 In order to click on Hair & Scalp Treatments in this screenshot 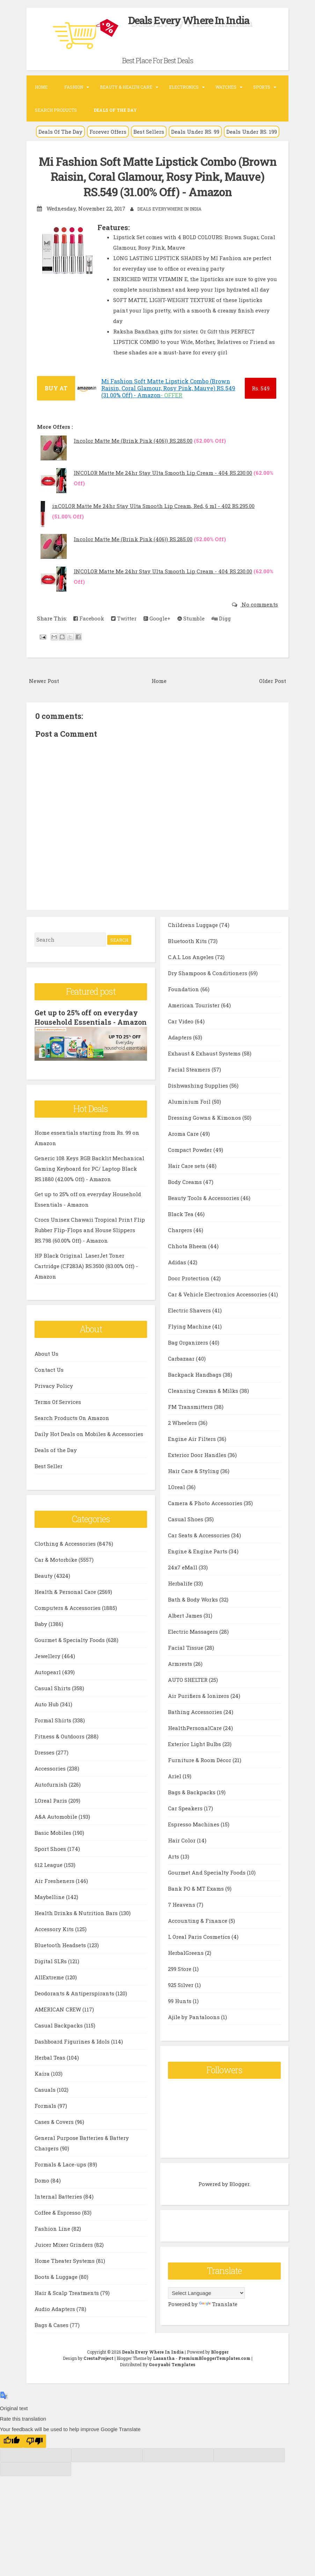, I will do `click(67, 2300)`.